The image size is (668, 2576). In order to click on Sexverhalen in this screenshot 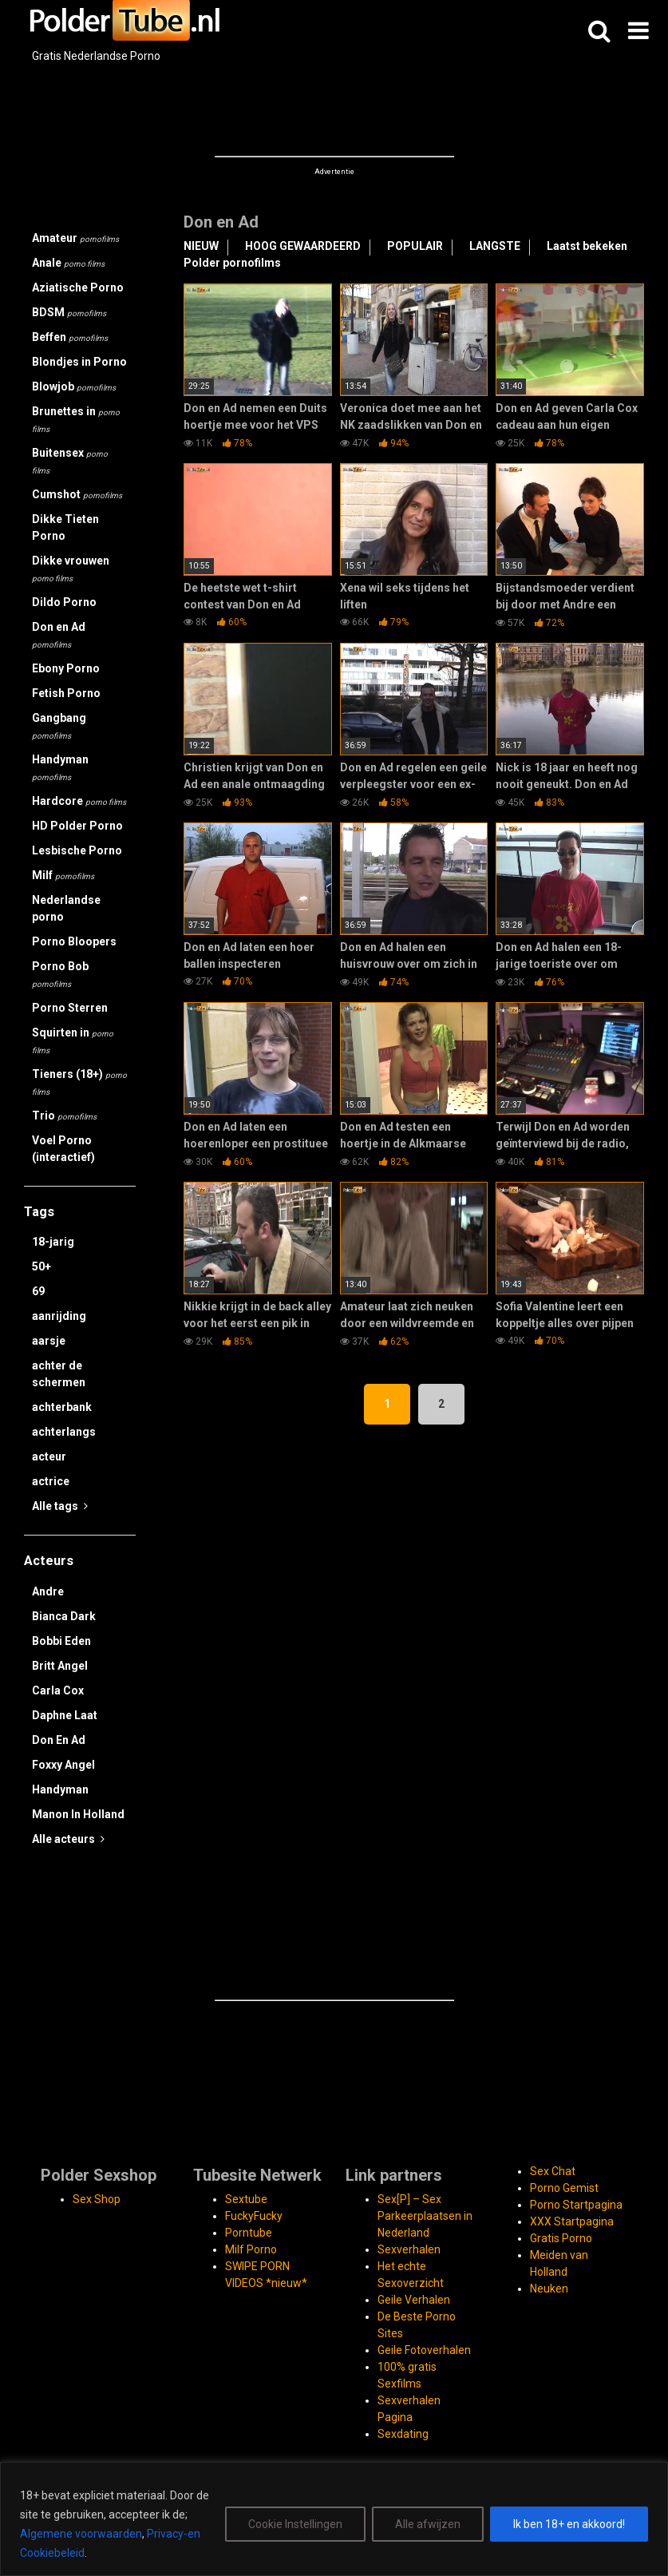, I will do `click(409, 2249)`.